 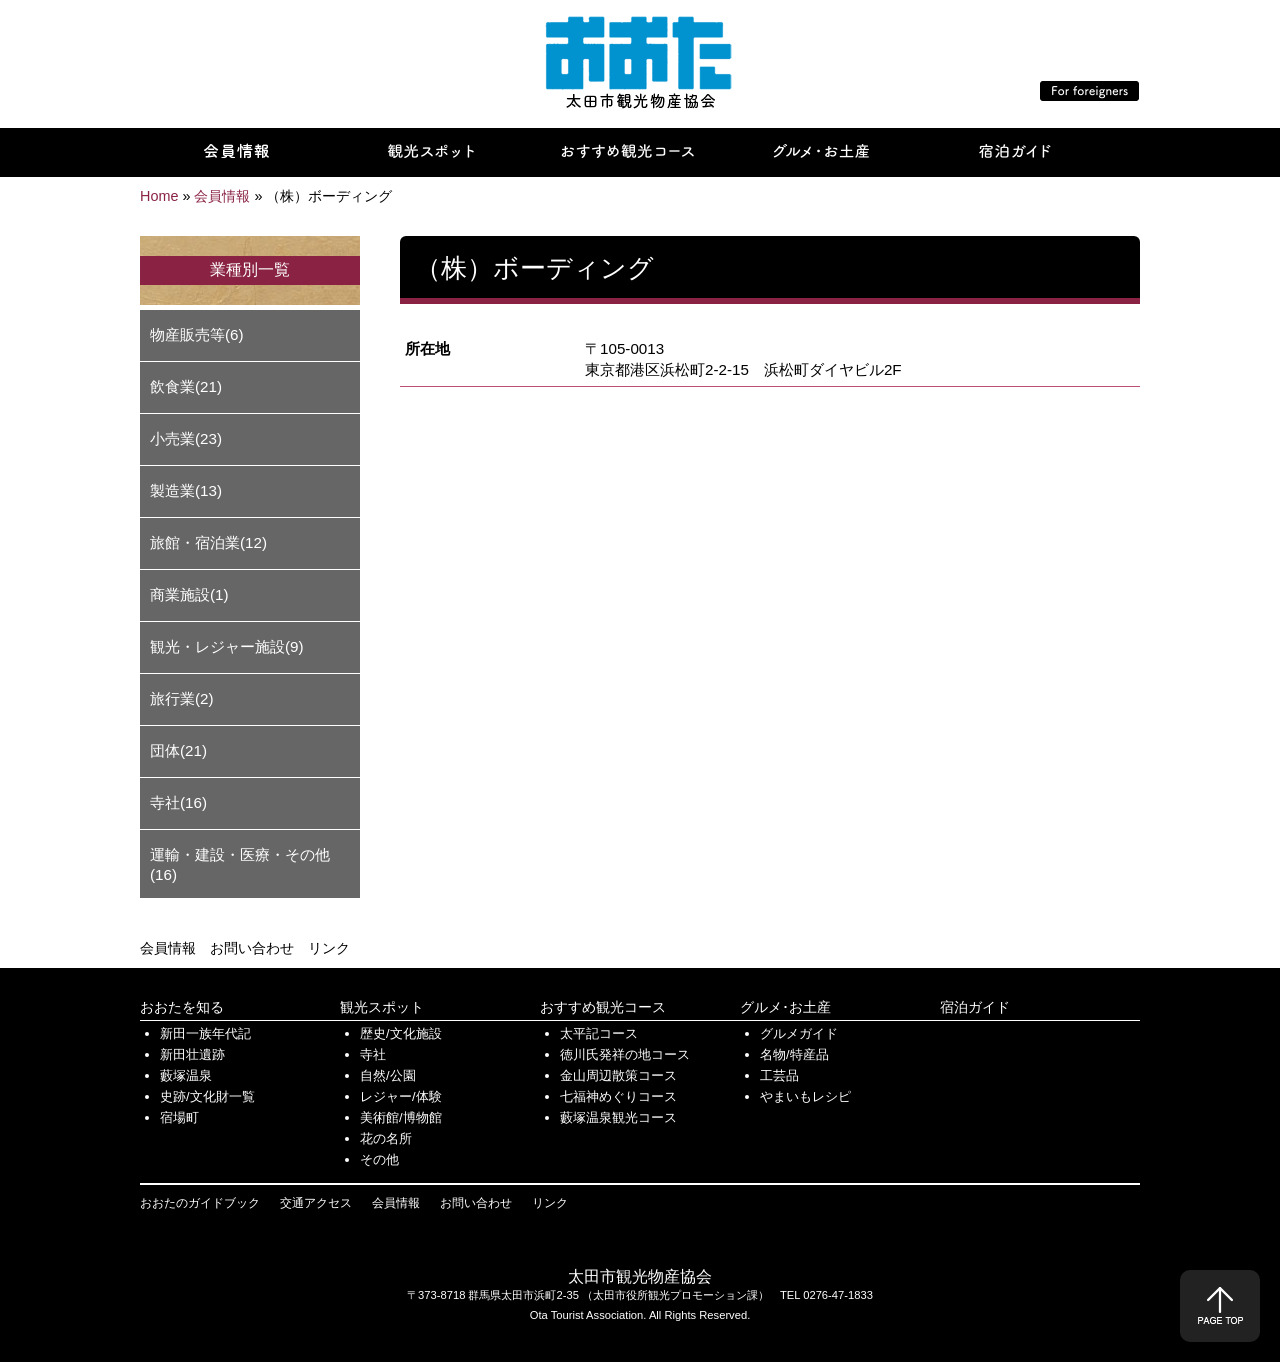 I want to click on 製造業(13), so click(x=186, y=490).